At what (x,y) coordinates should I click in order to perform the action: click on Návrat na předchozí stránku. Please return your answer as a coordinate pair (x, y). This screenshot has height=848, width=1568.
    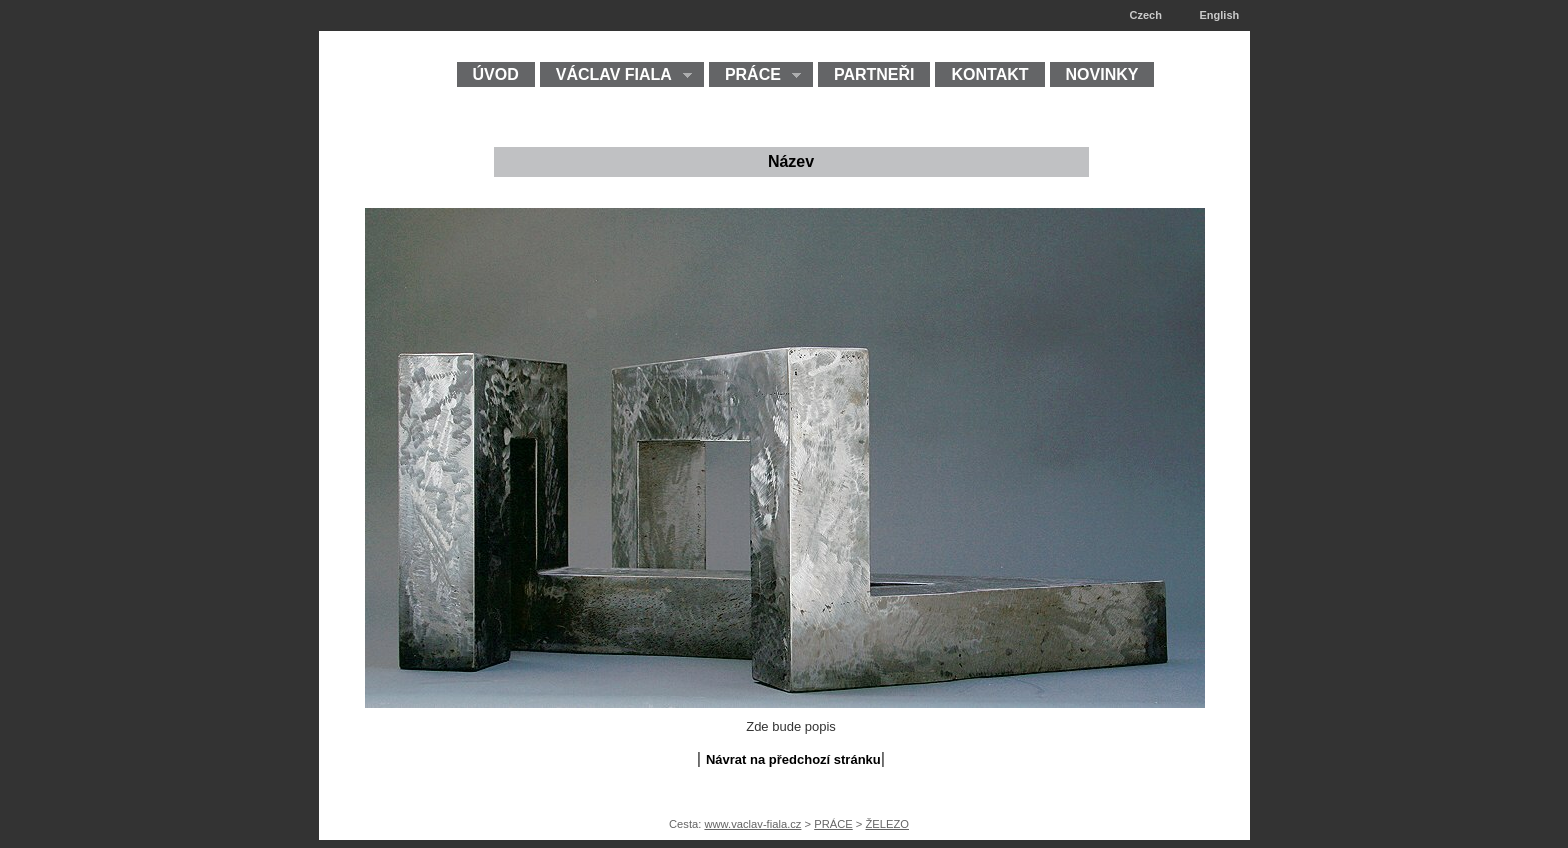
    Looking at the image, I should click on (793, 759).